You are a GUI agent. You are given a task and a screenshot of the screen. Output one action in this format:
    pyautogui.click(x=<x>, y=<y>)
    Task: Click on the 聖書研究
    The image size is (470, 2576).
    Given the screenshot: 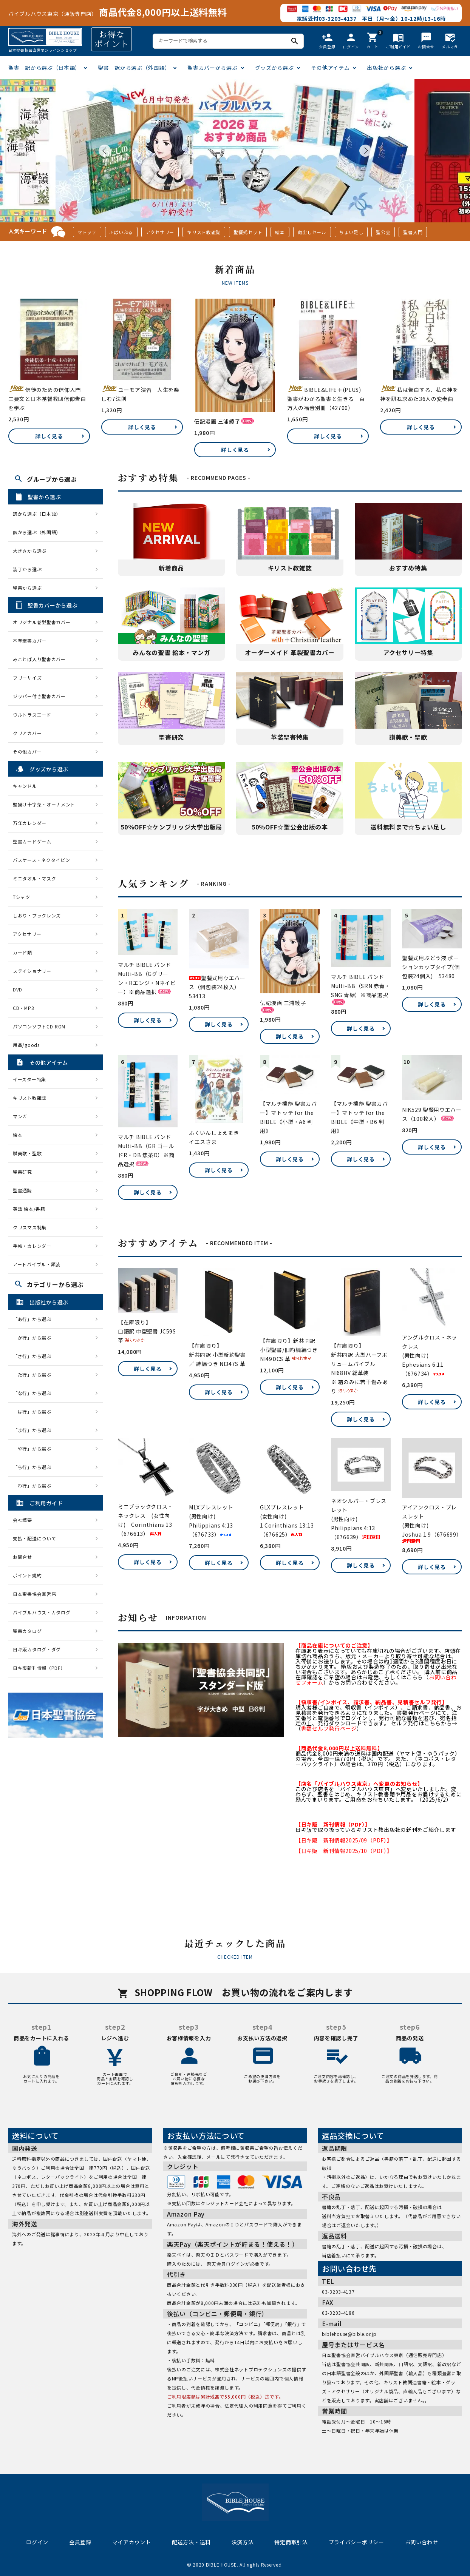 What is the action you would take?
    pyautogui.click(x=22, y=1172)
    